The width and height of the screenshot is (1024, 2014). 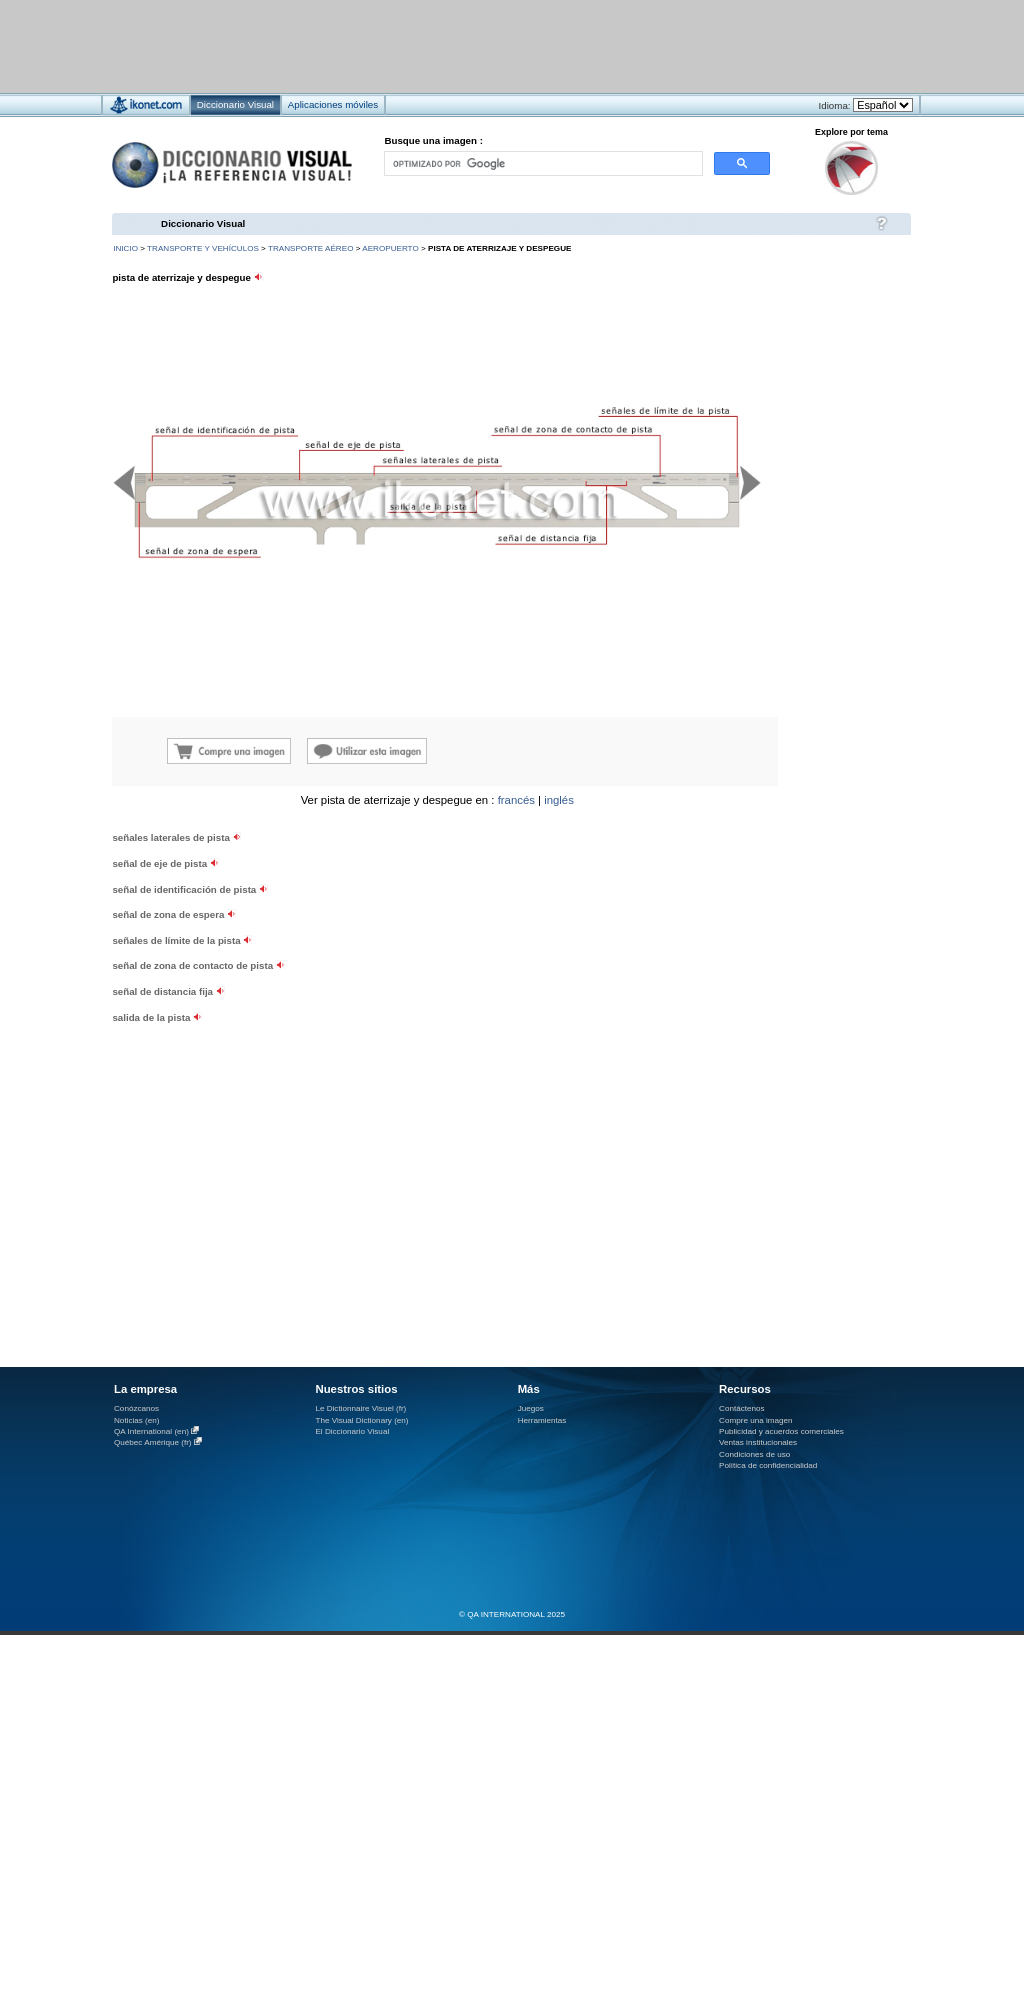 What do you see at coordinates (203, 223) in the screenshot?
I see `Diccionario Visual` at bounding box center [203, 223].